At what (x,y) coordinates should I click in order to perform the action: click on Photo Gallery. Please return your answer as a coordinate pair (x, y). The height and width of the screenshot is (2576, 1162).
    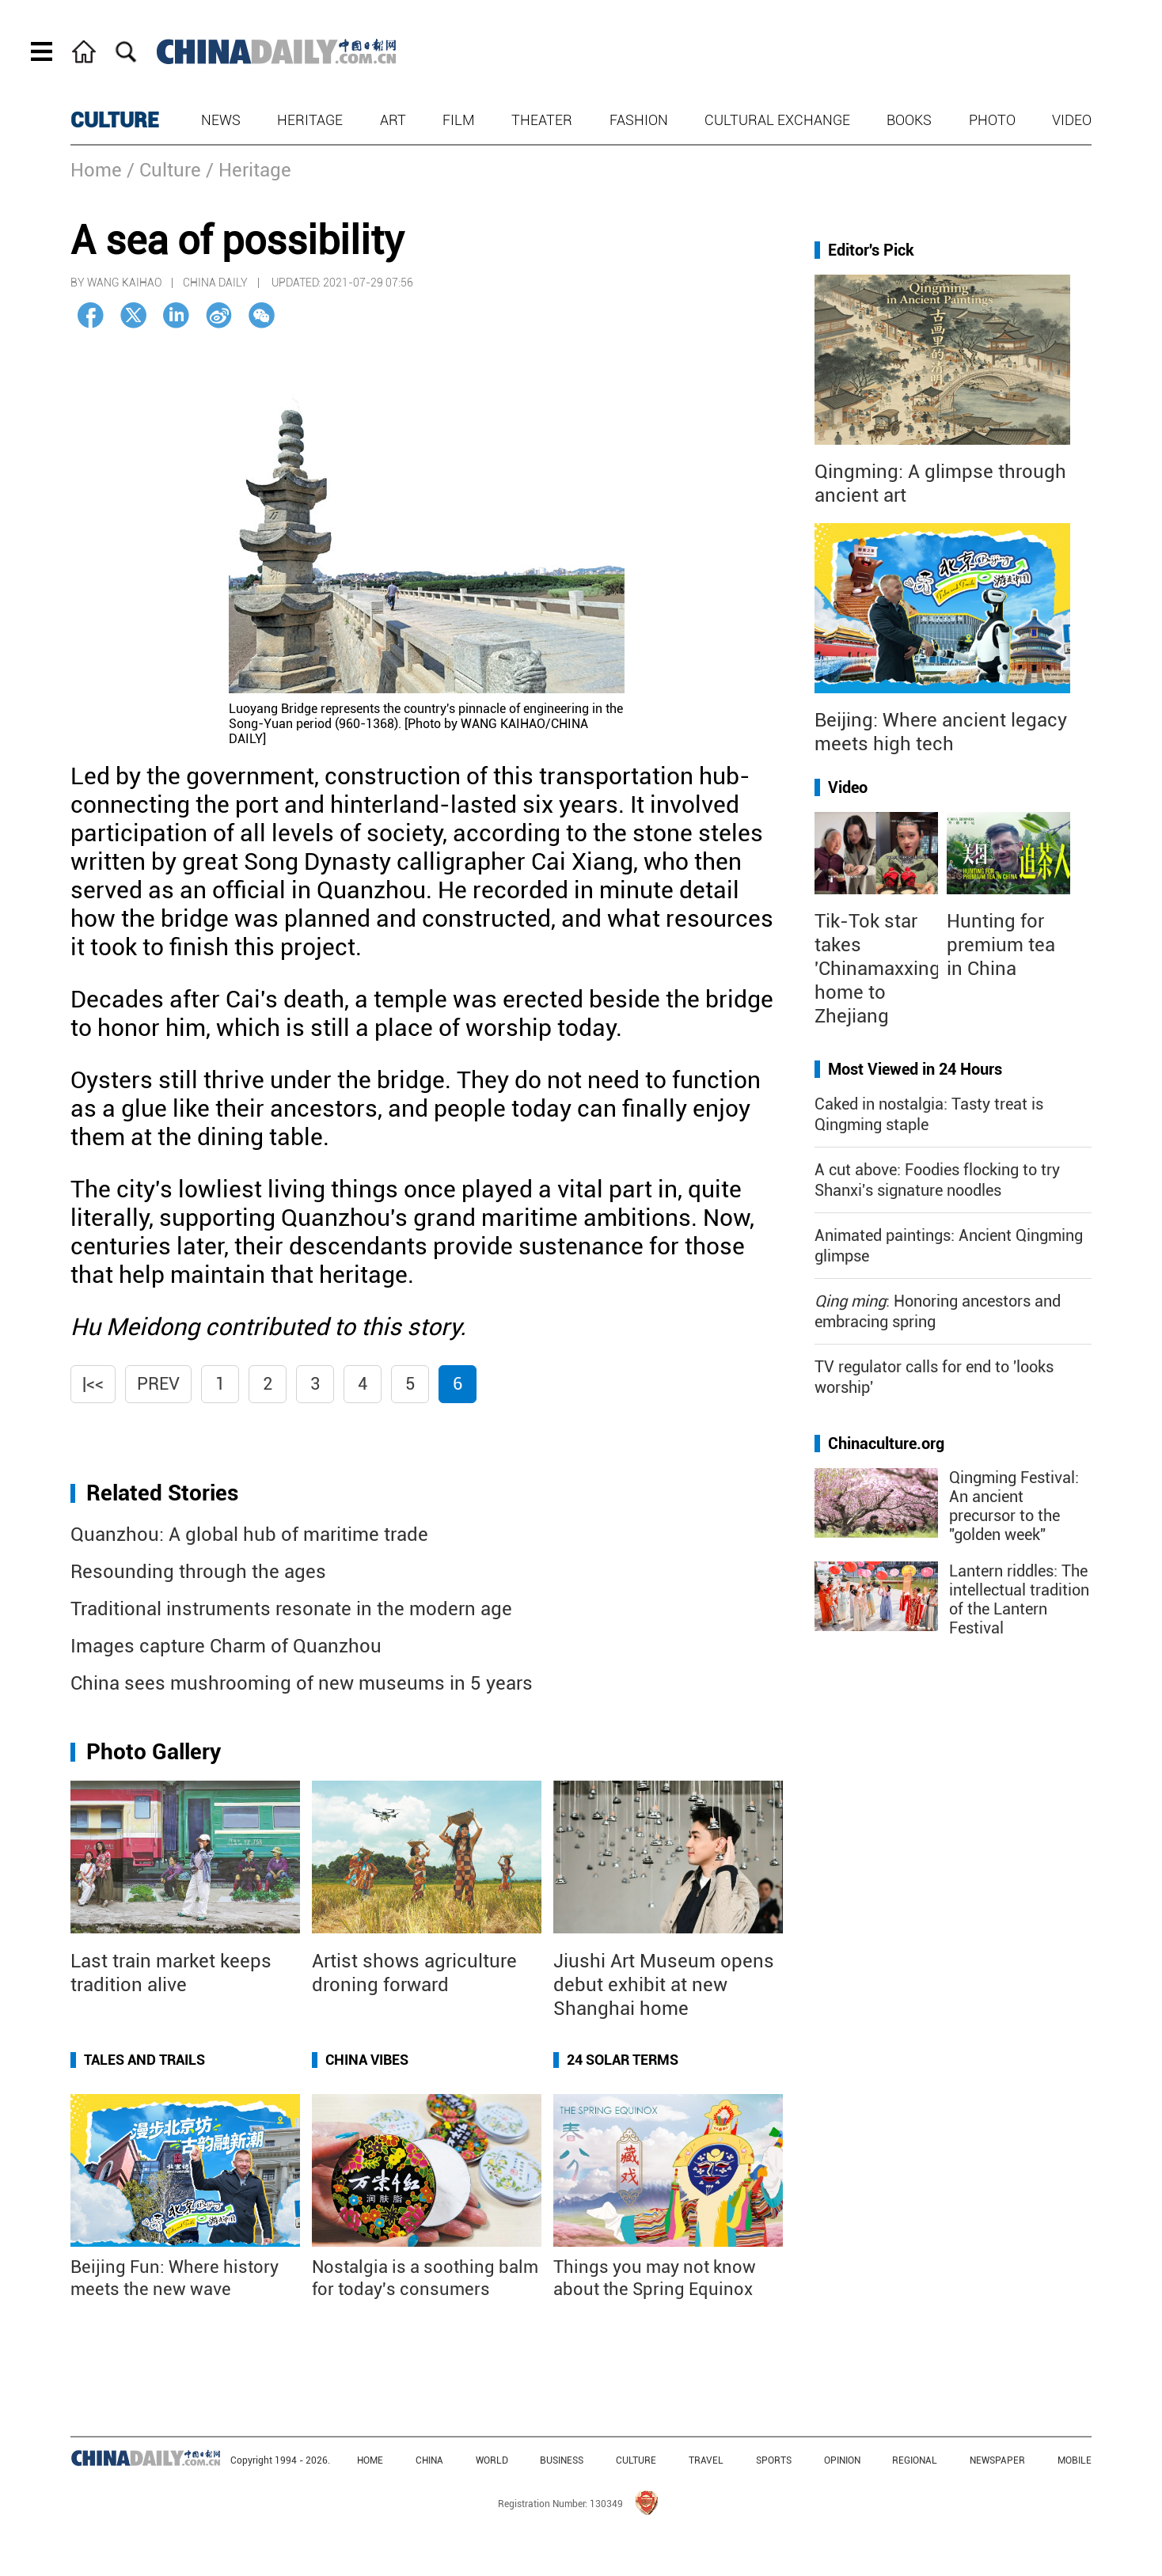
    Looking at the image, I should click on (153, 1752).